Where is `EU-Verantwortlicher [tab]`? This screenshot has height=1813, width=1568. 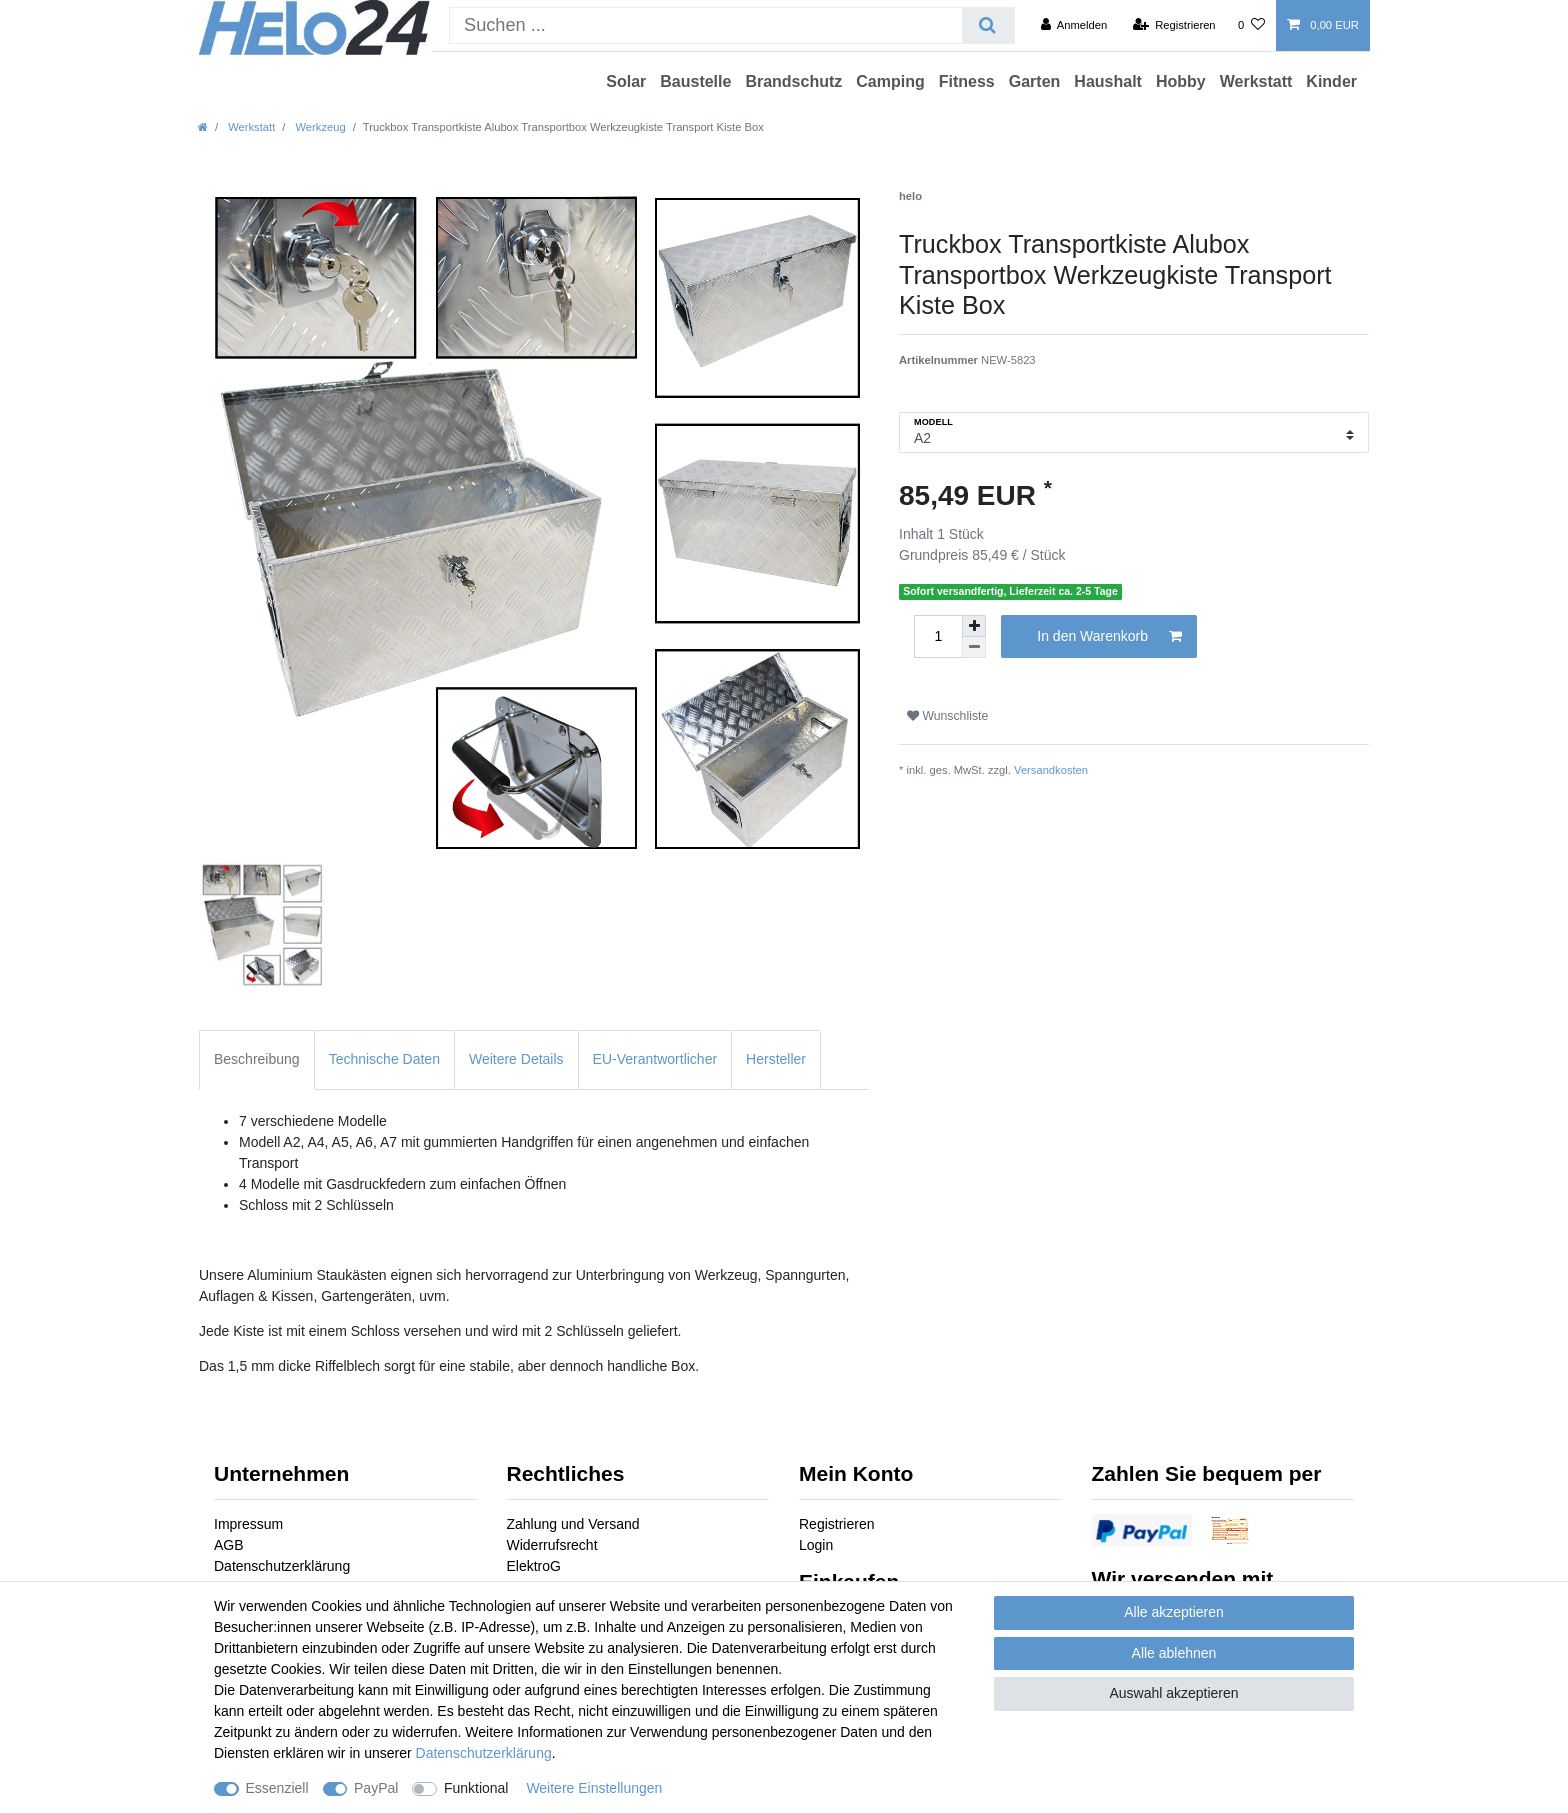 EU-Verantwortlicher [tab] is located at coordinates (655, 1059).